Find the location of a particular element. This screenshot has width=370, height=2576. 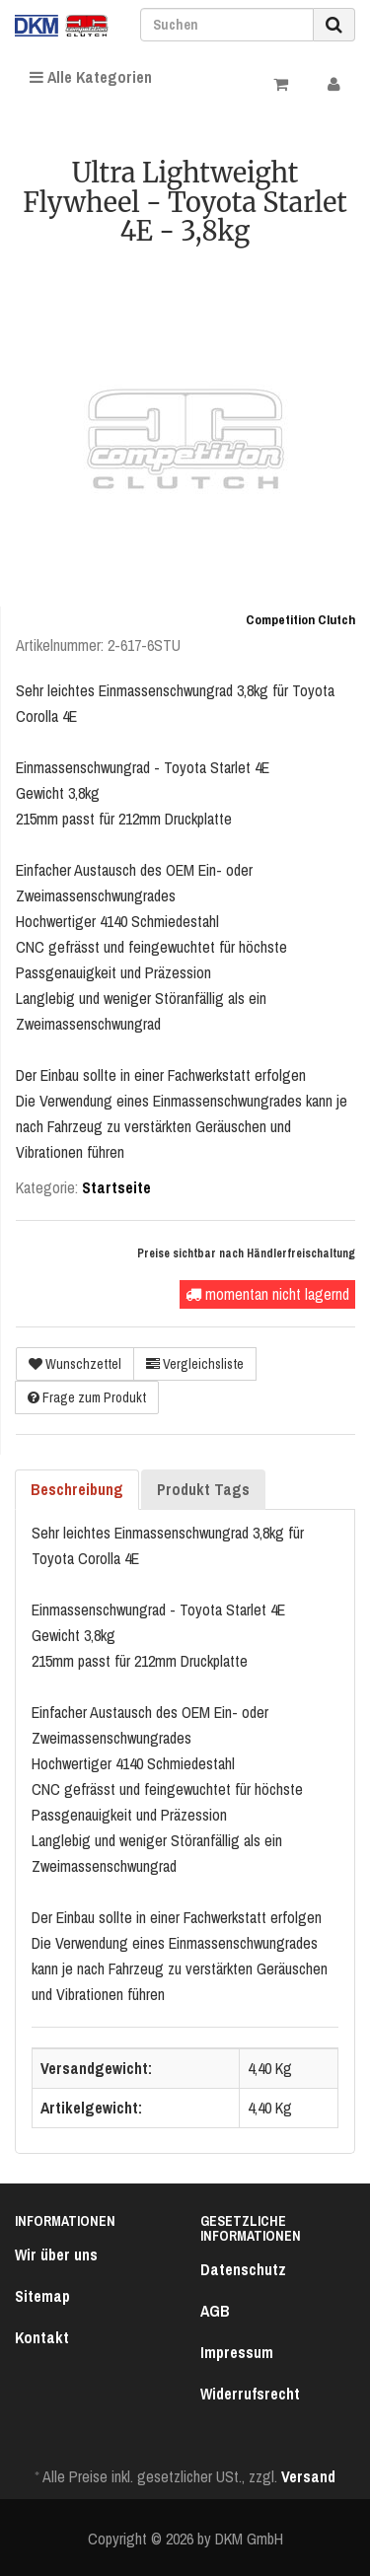

Wir über uns is located at coordinates (56, 2254).